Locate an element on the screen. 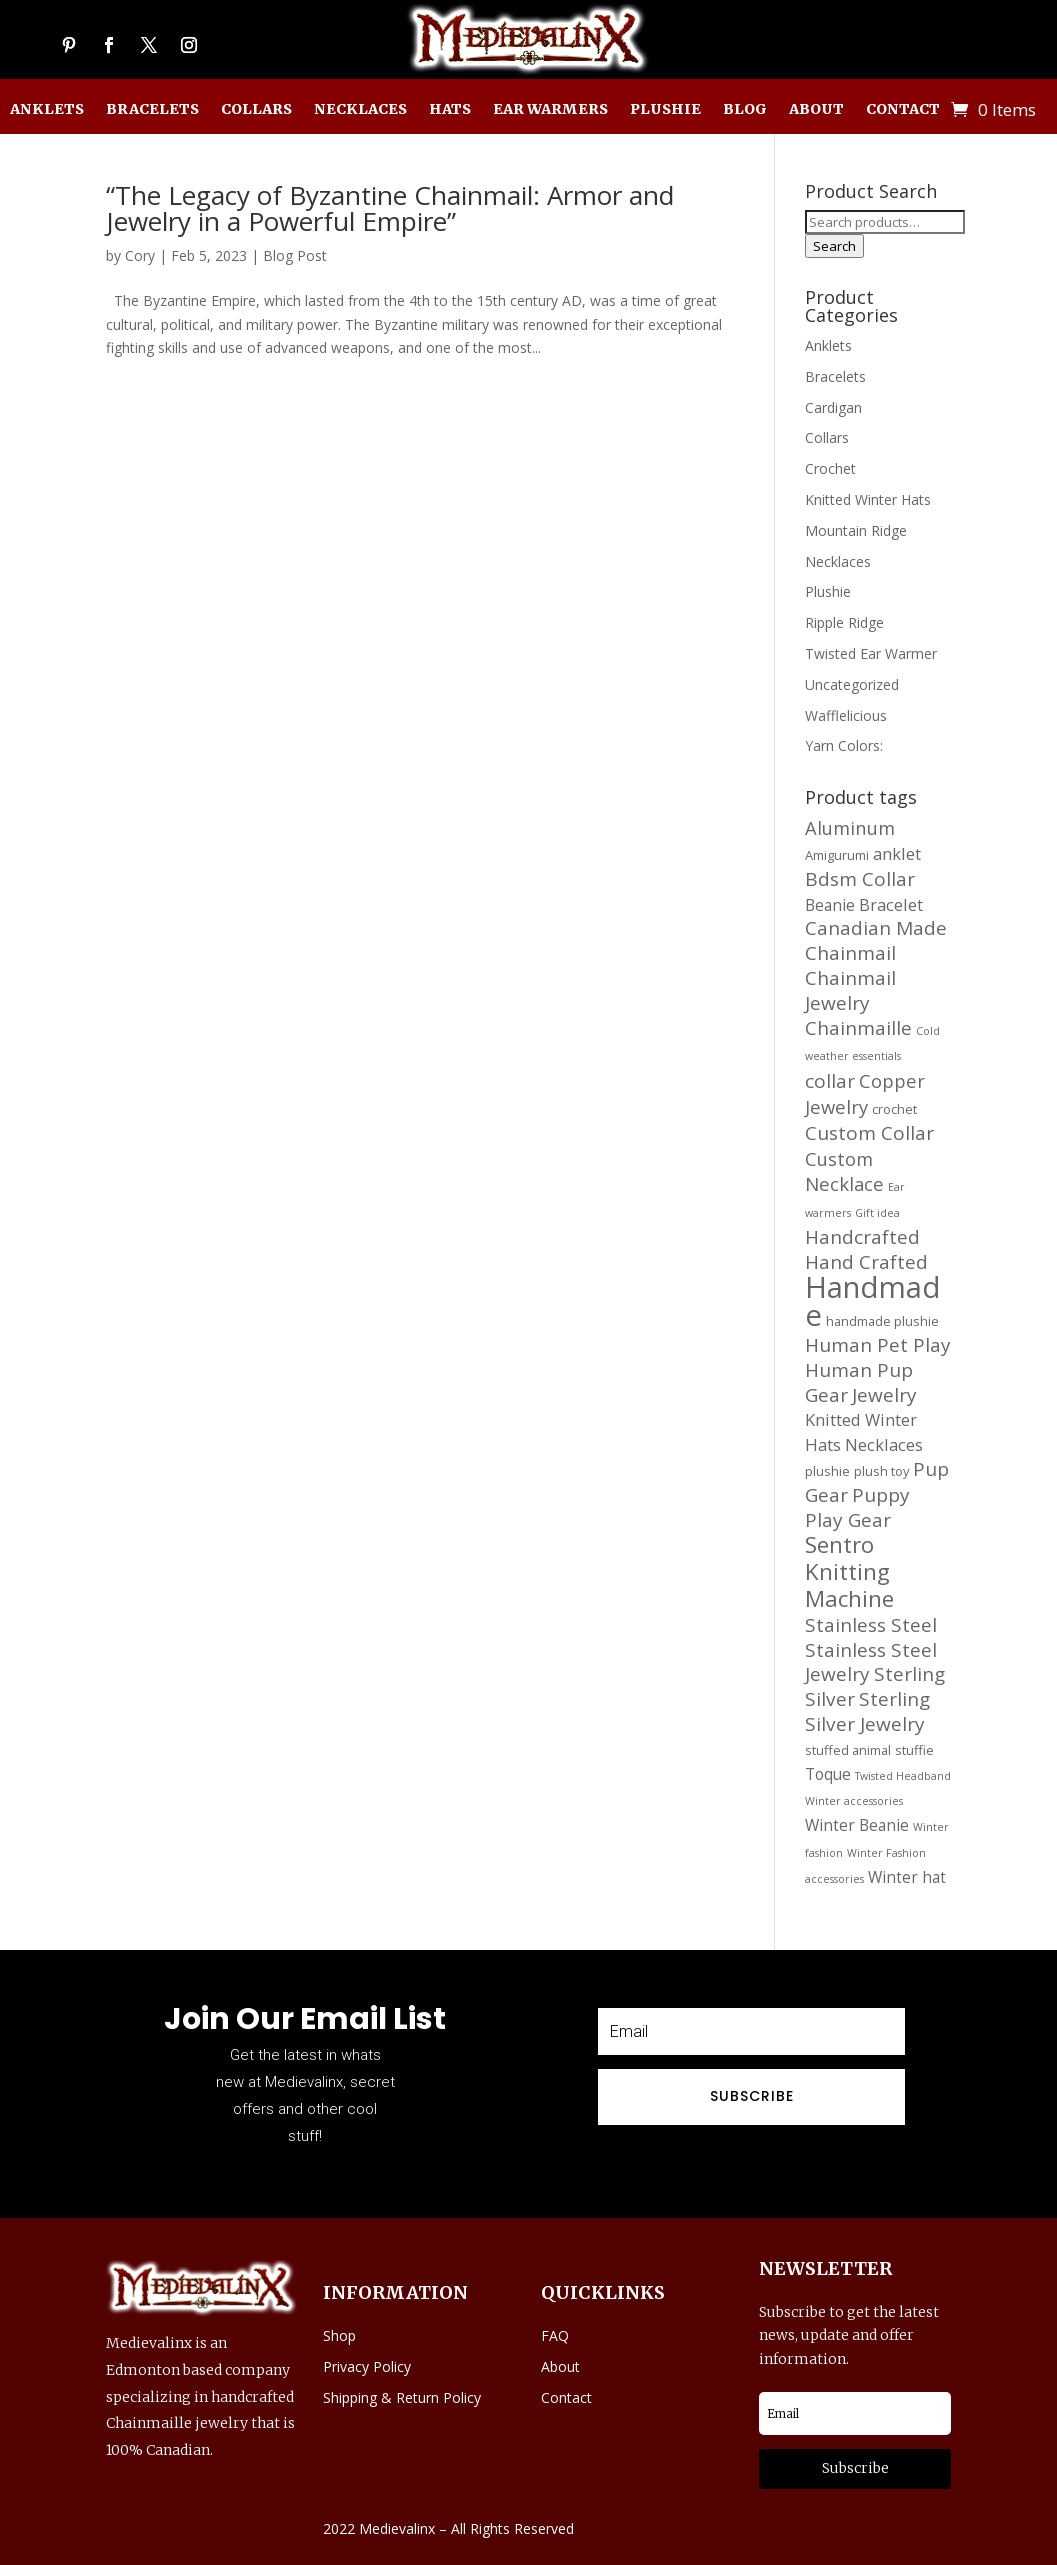  Ear Warmers is located at coordinates (550, 110).